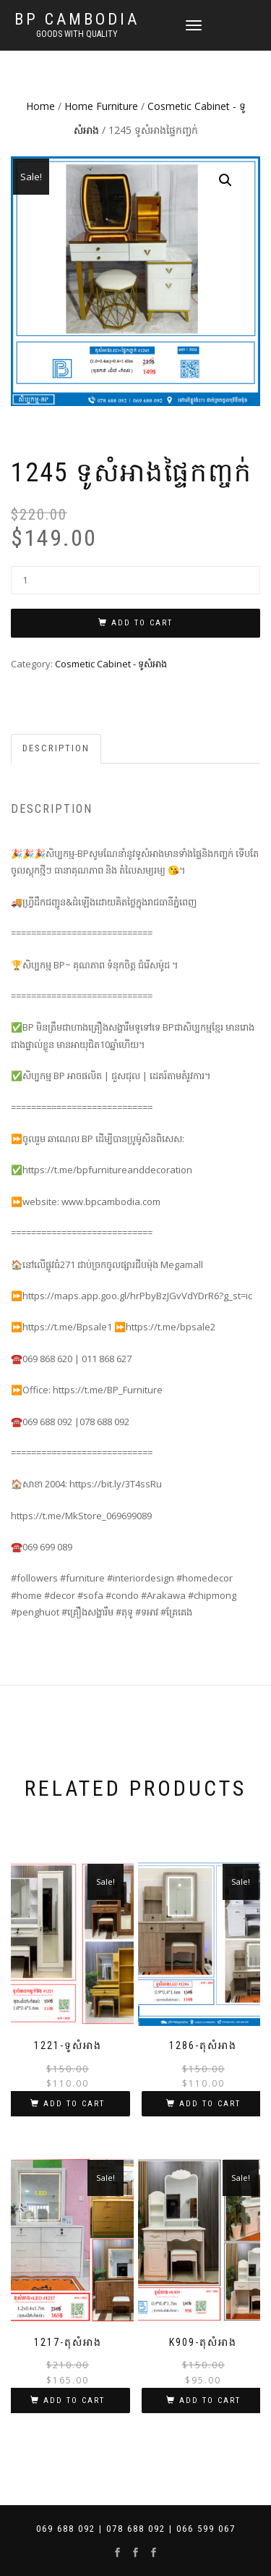 This screenshot has height=2576, width=271. Describe the element at coordinates (111, 663) in the screenshot. I see `Cosmetic Cabinet - ទូសំអាង` at that location.